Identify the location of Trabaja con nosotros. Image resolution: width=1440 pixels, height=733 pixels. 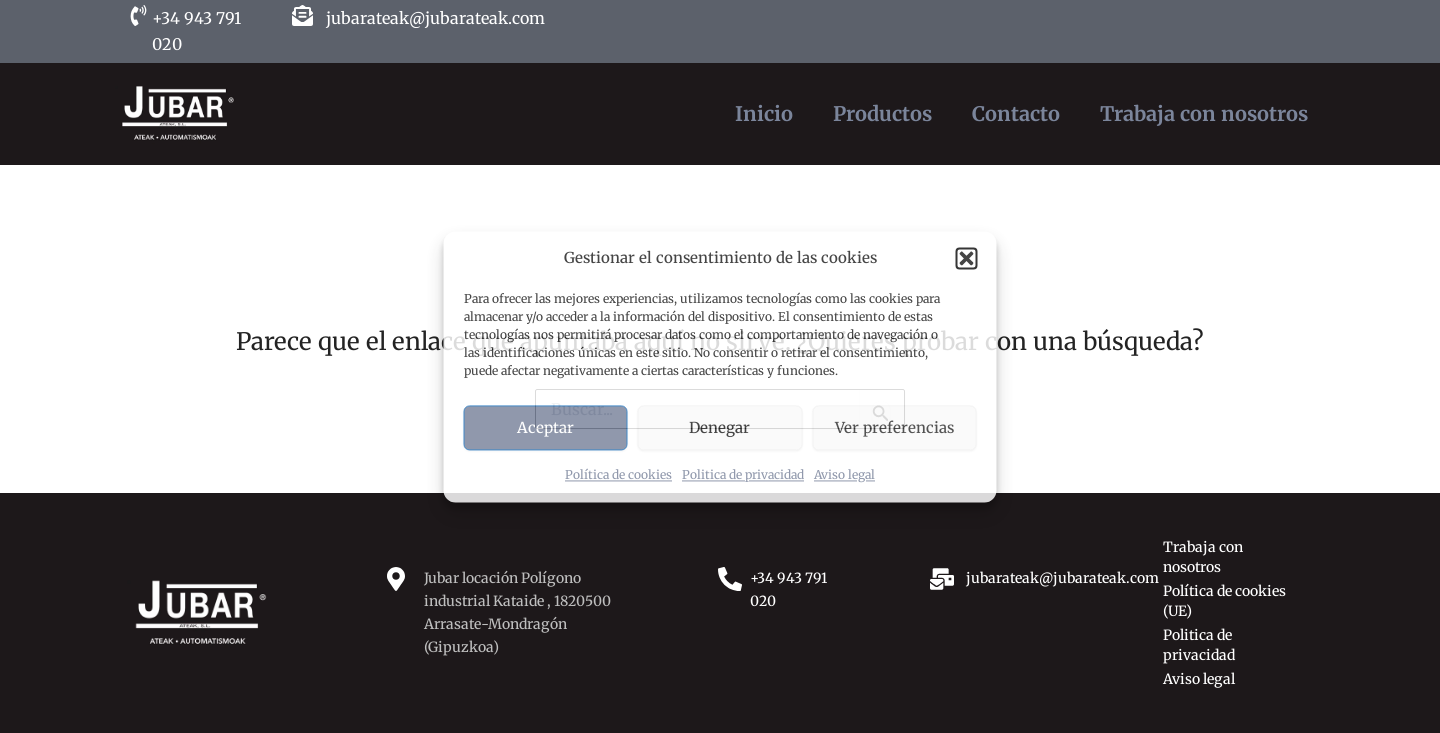
(1204, 113).